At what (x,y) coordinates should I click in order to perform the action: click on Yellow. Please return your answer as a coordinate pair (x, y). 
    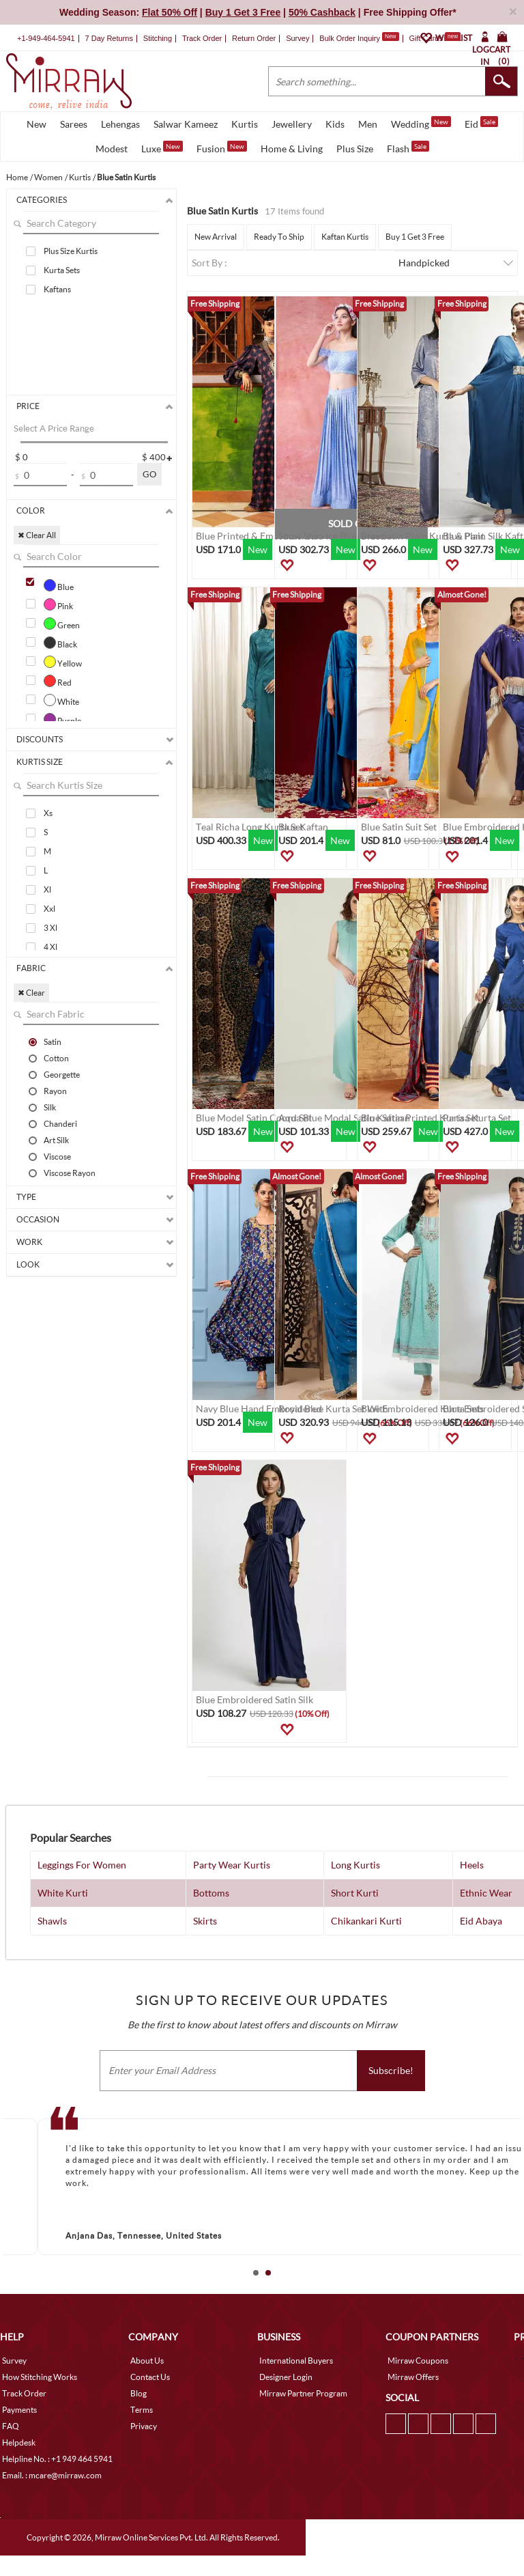
    Looking at the image, I should click on (63, 662).